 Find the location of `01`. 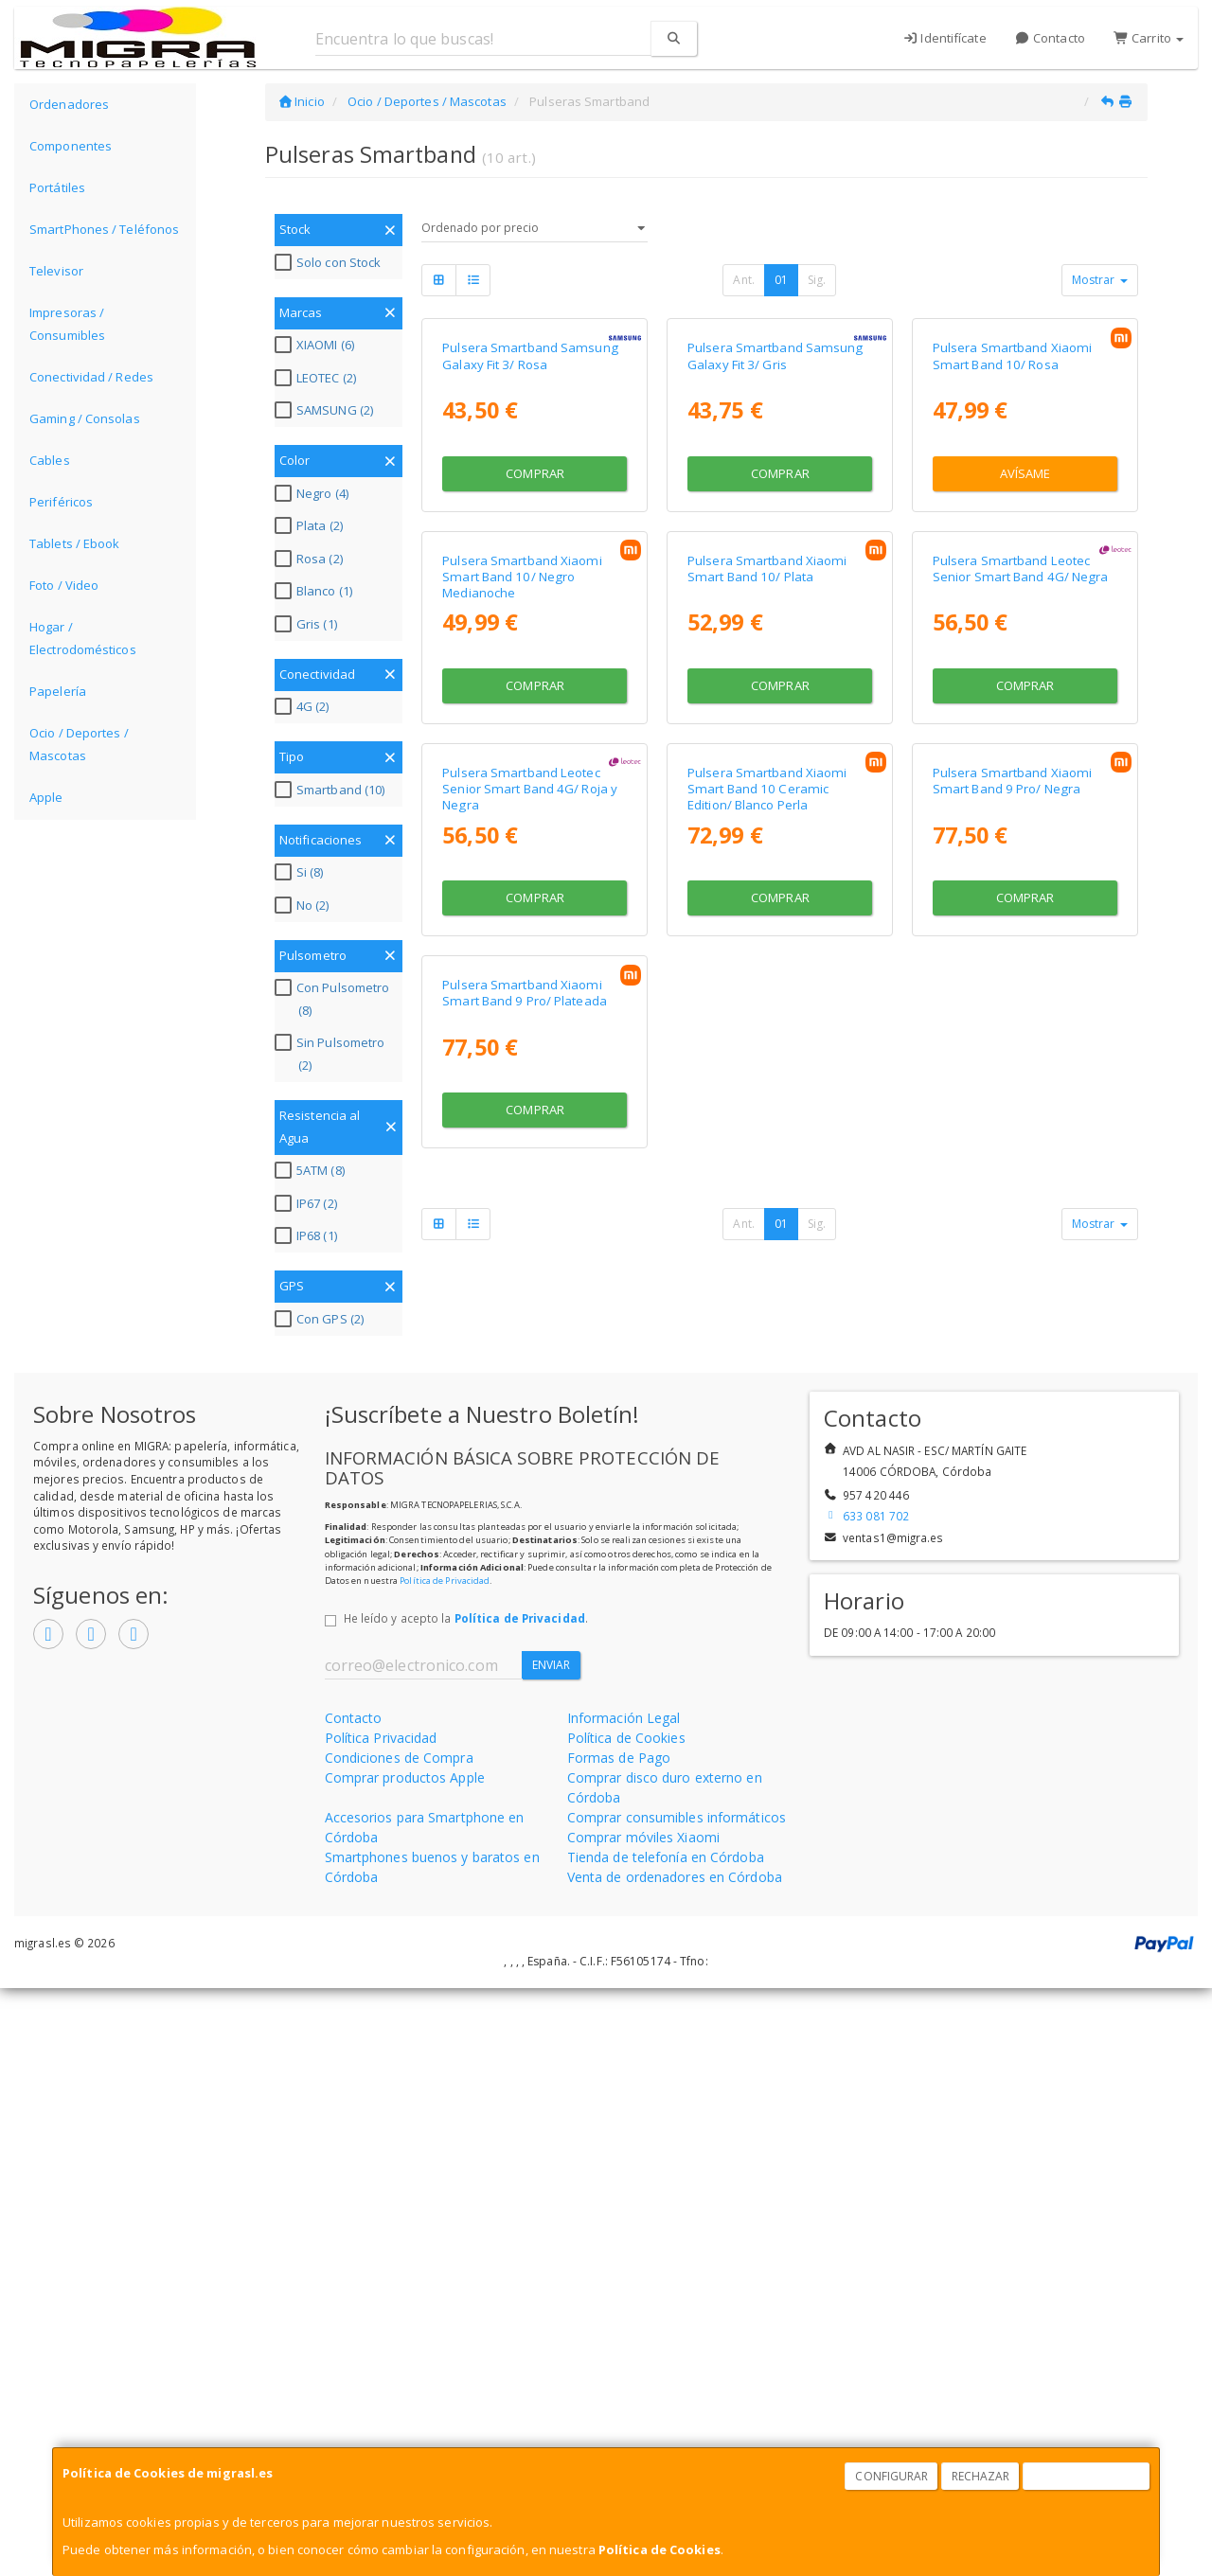

01 is located at coordinates (781, 280).